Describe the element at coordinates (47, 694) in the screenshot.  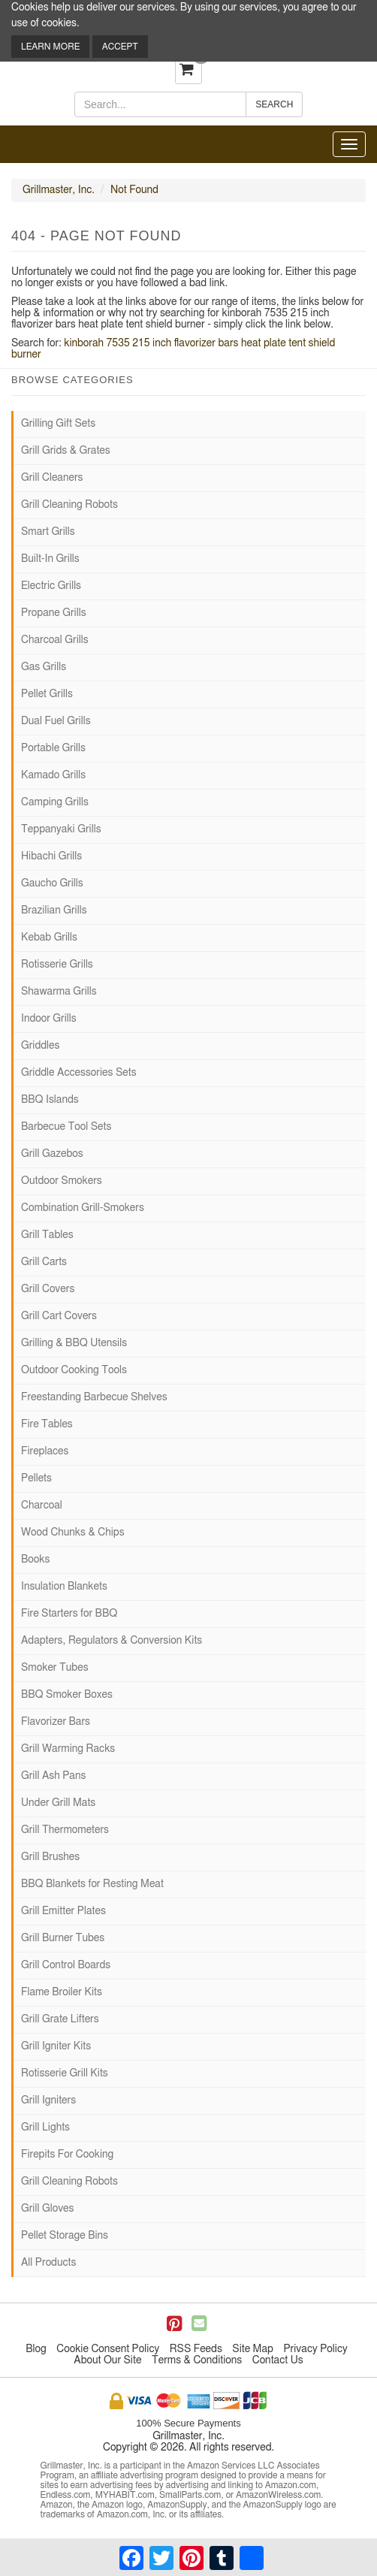
I see `Pellet Grills` at that location.